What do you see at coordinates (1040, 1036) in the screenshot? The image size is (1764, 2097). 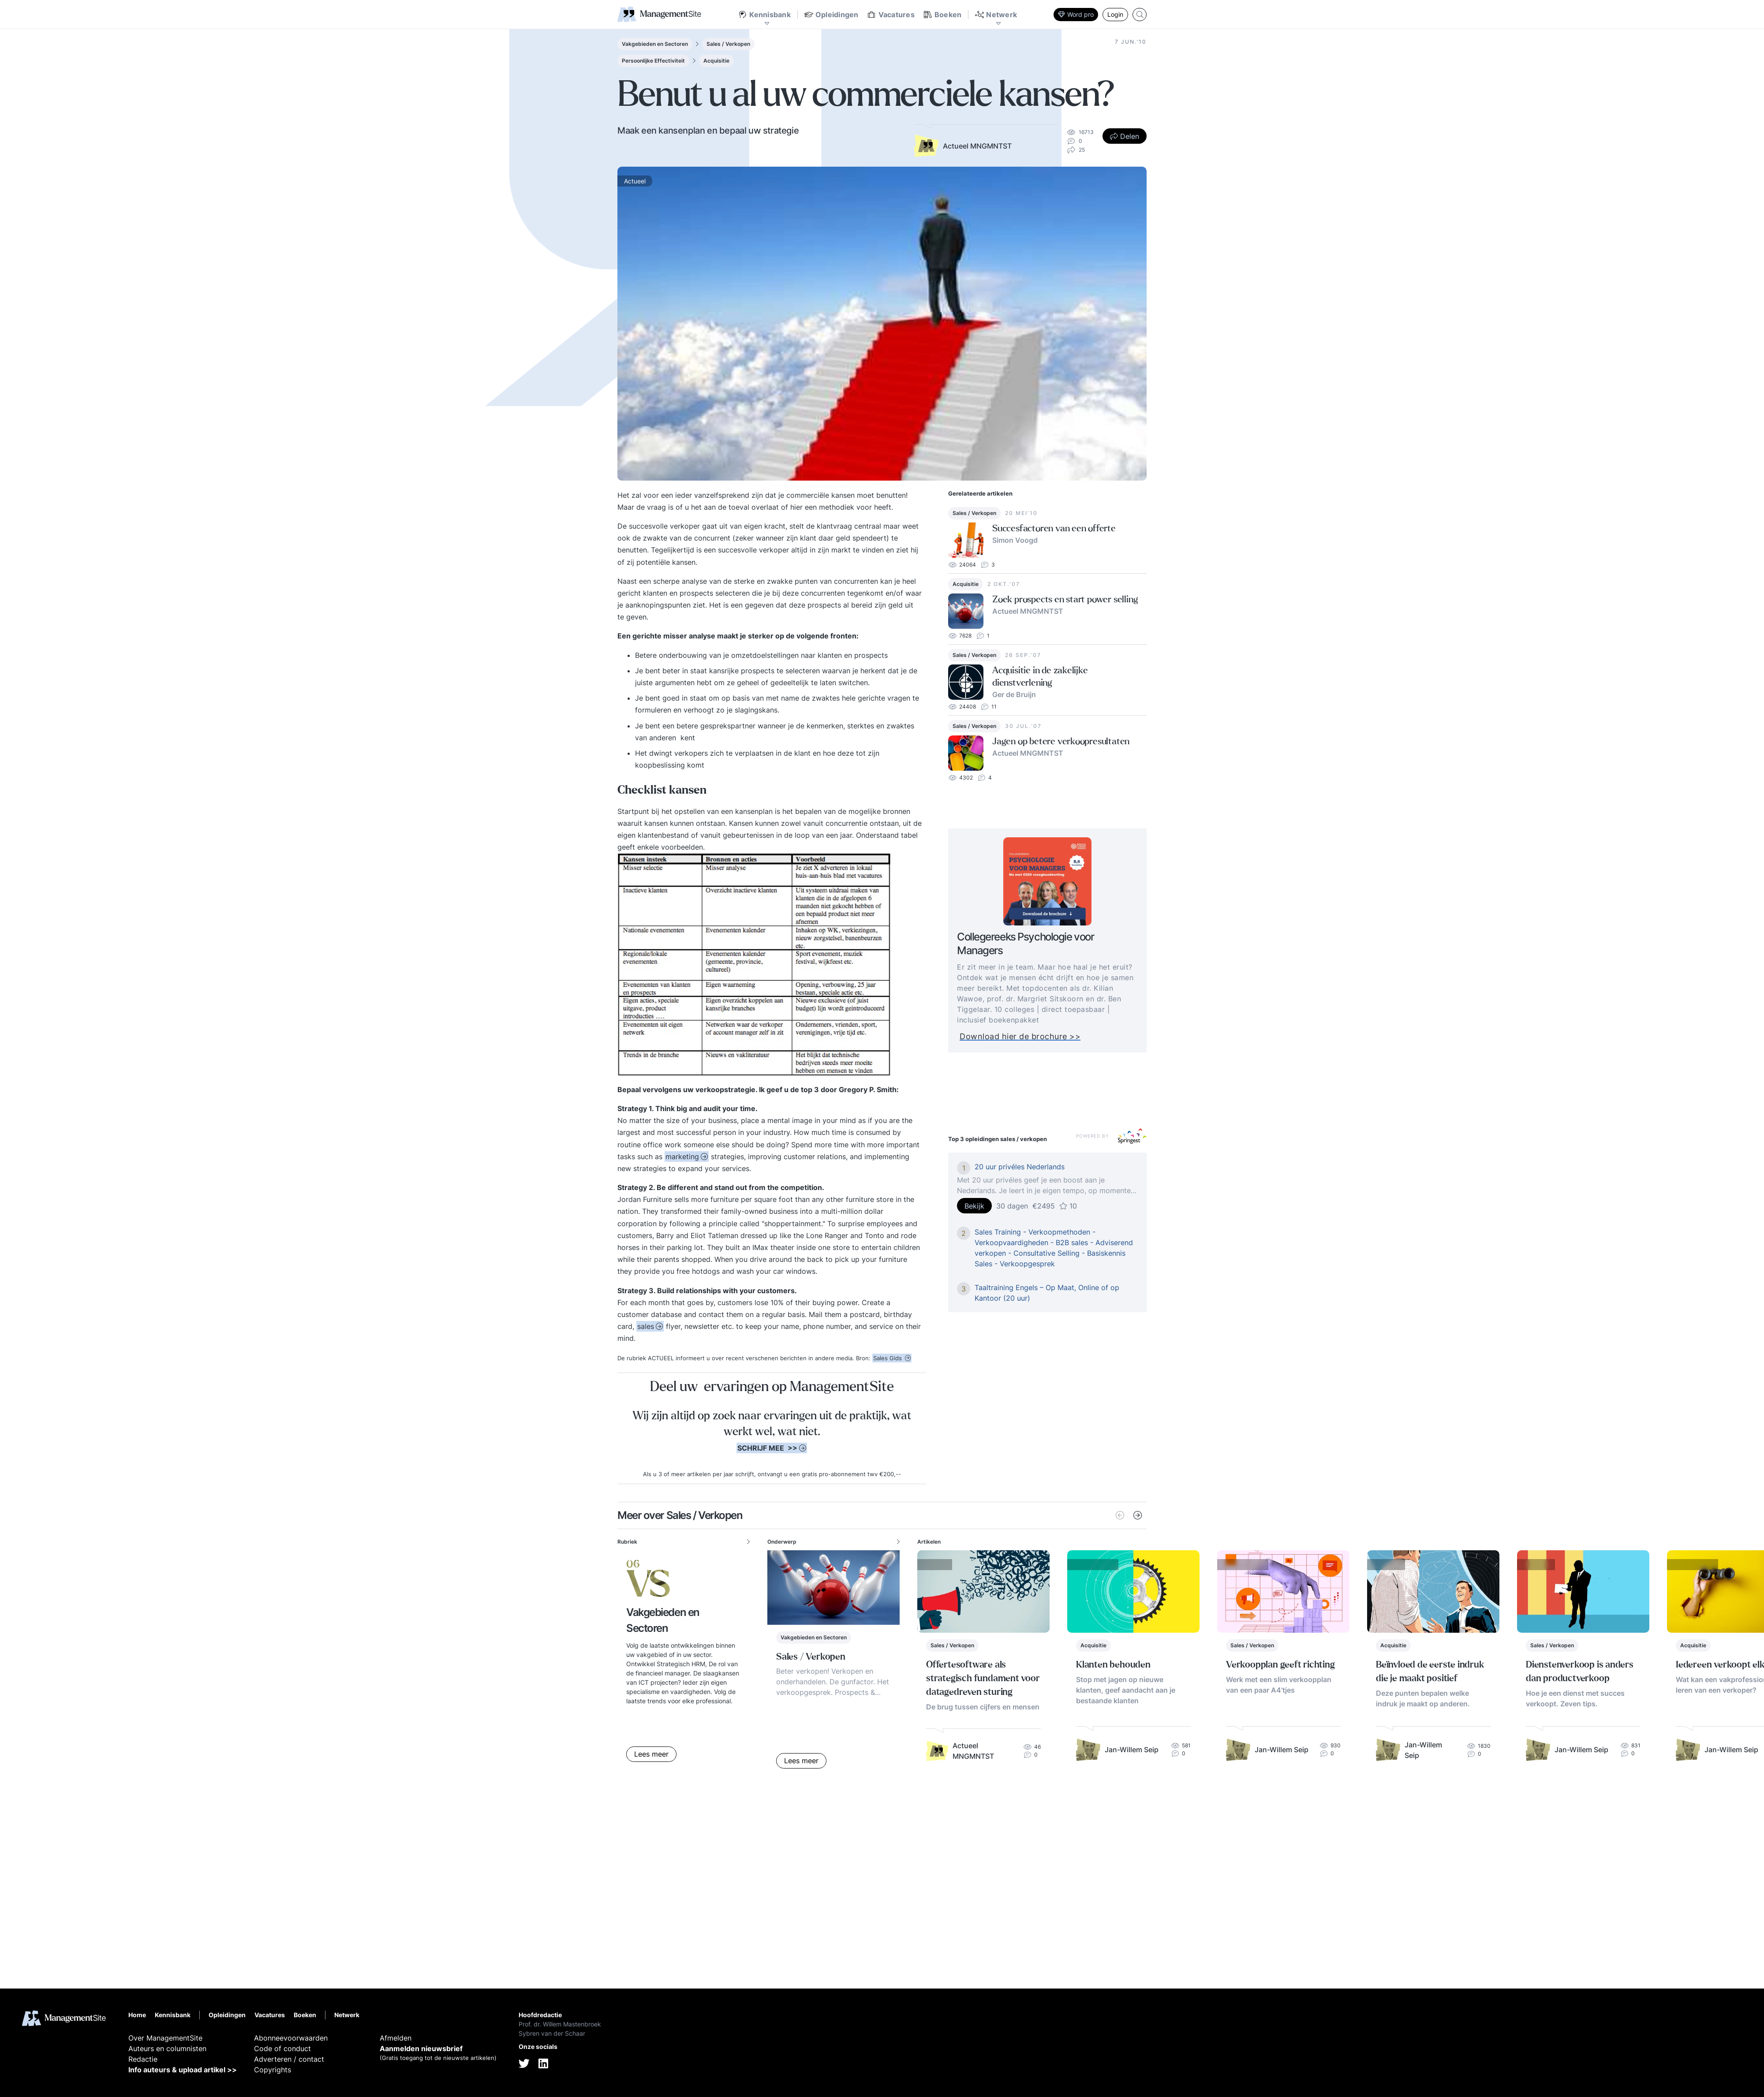 I see `Download hier de brochure >>` at bounding box center [1040, 1036].